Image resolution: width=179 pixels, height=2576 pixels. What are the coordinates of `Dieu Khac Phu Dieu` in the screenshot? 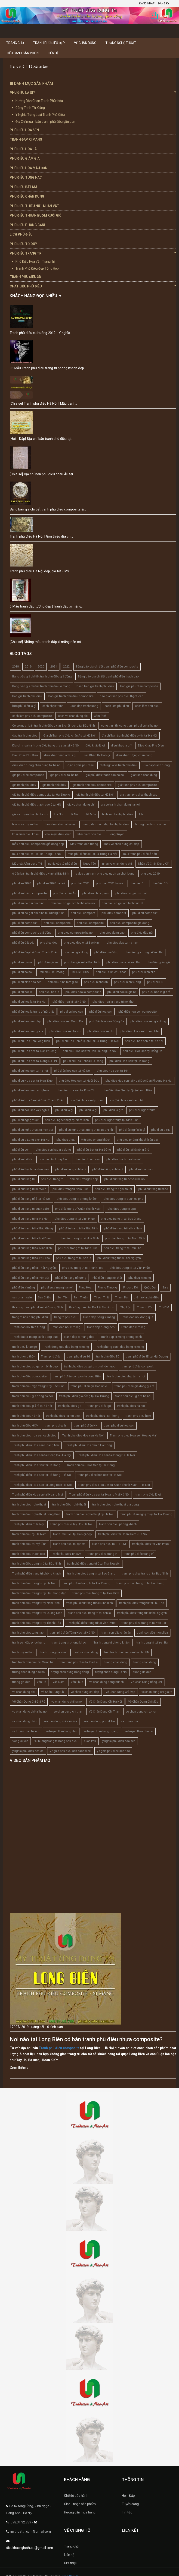 It's located at (151, 745).